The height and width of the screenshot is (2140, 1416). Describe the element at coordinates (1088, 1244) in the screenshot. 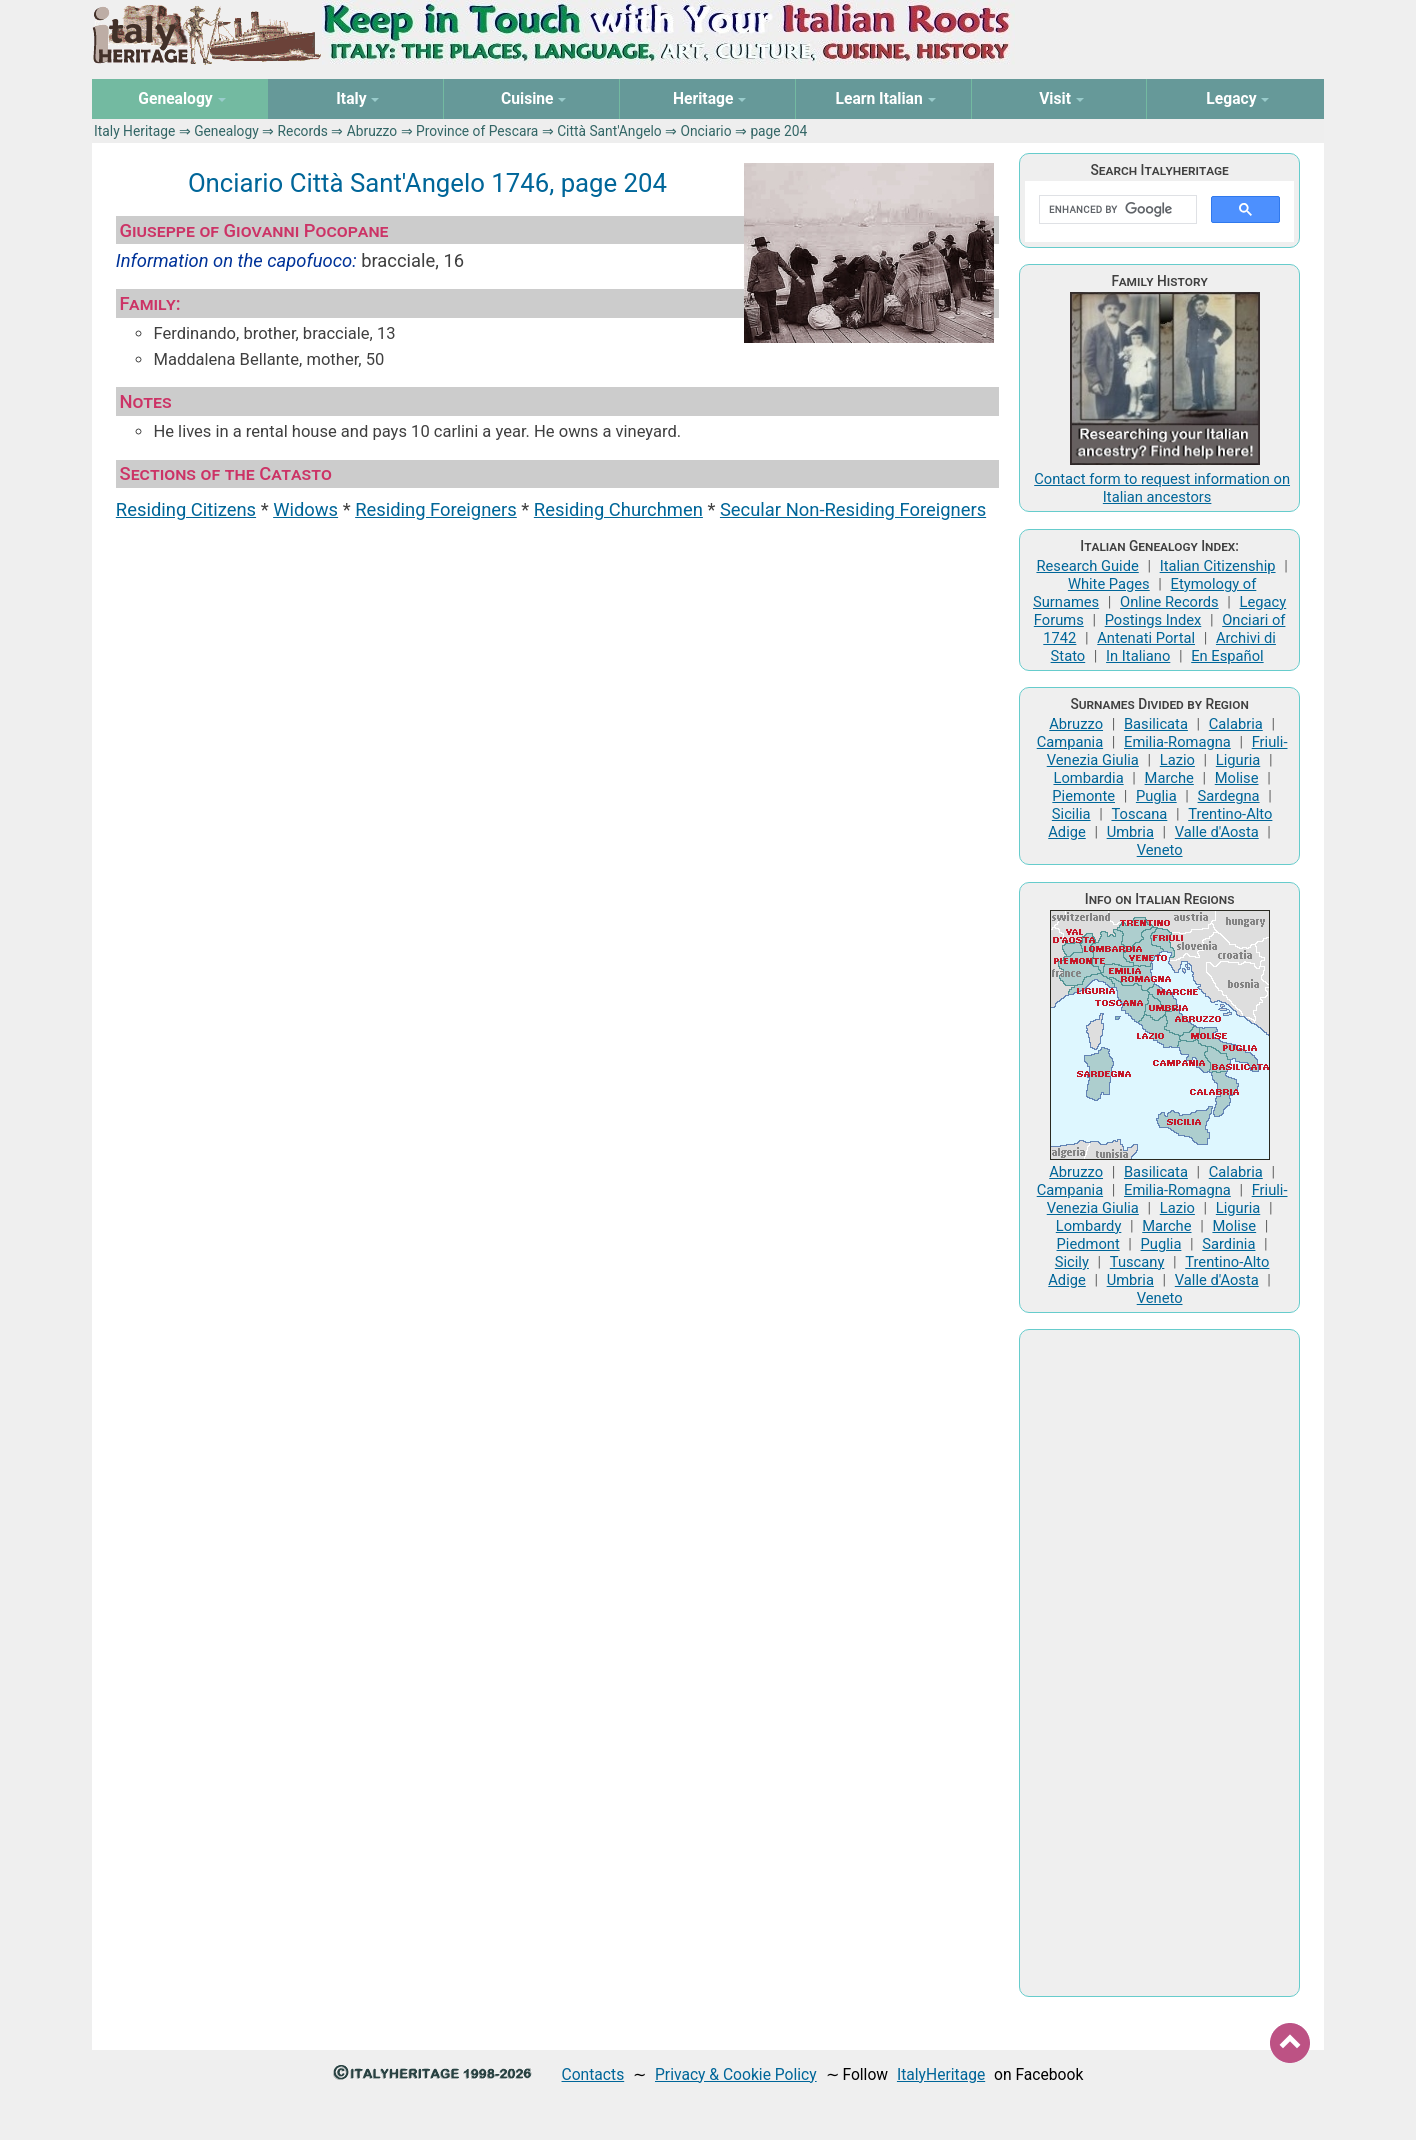

I see `Piedmont` at that location.